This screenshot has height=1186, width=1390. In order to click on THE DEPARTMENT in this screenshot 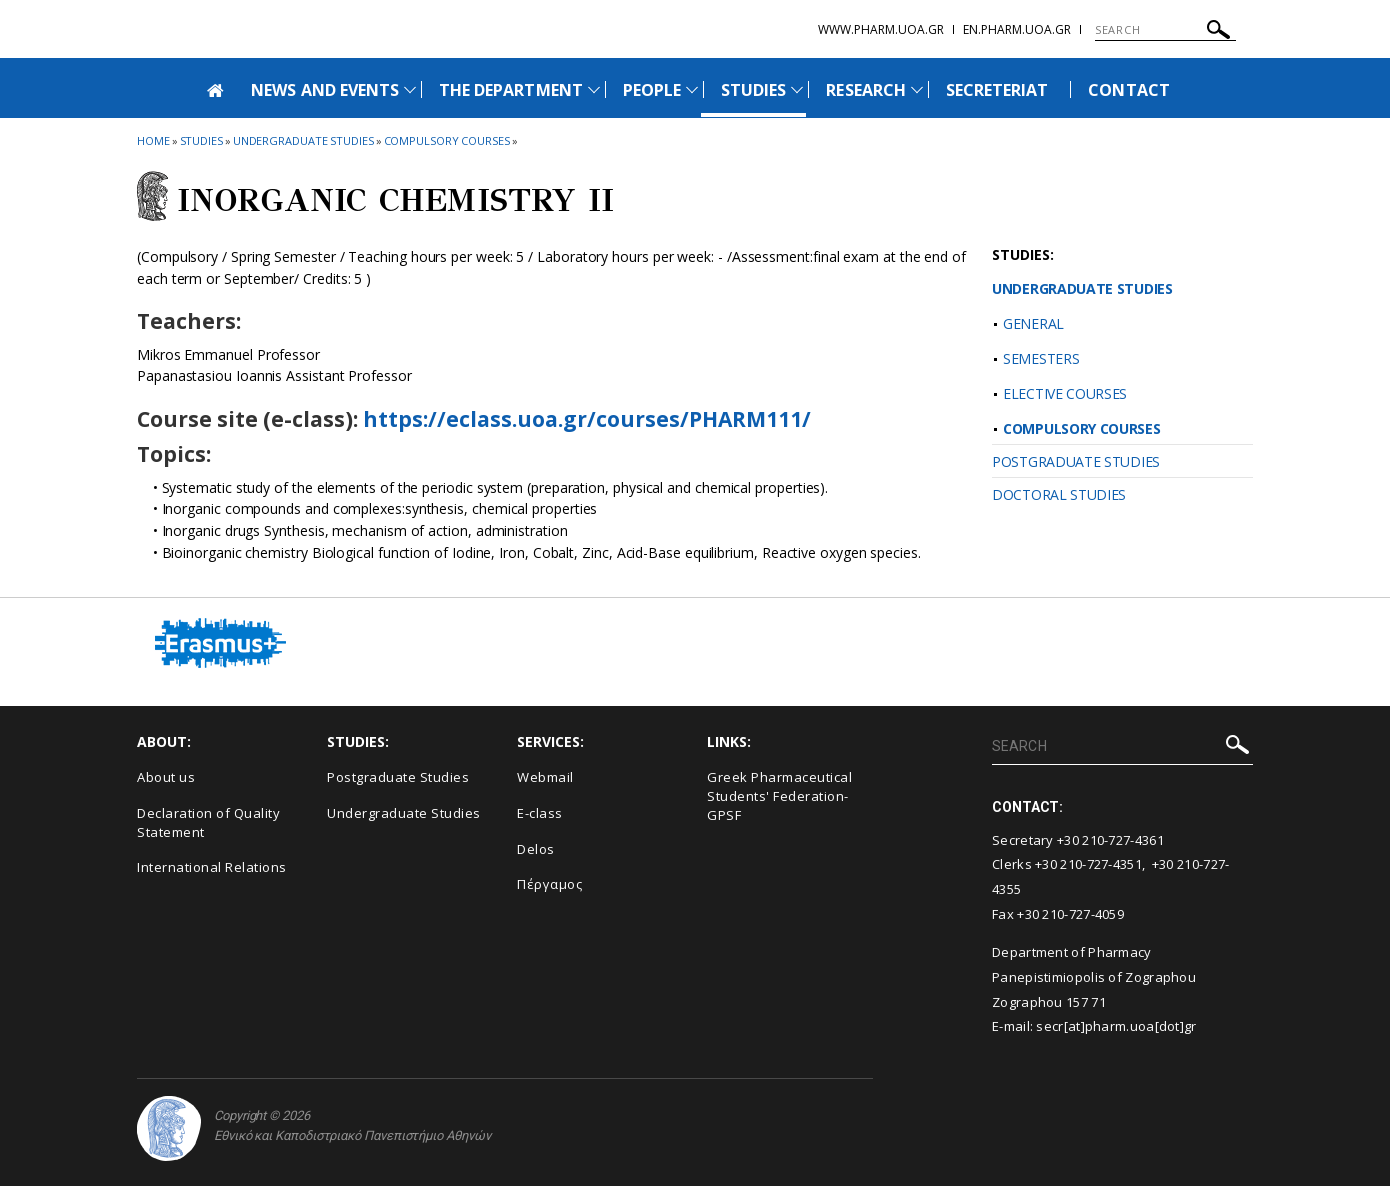, I will do `click(511, 90)`.